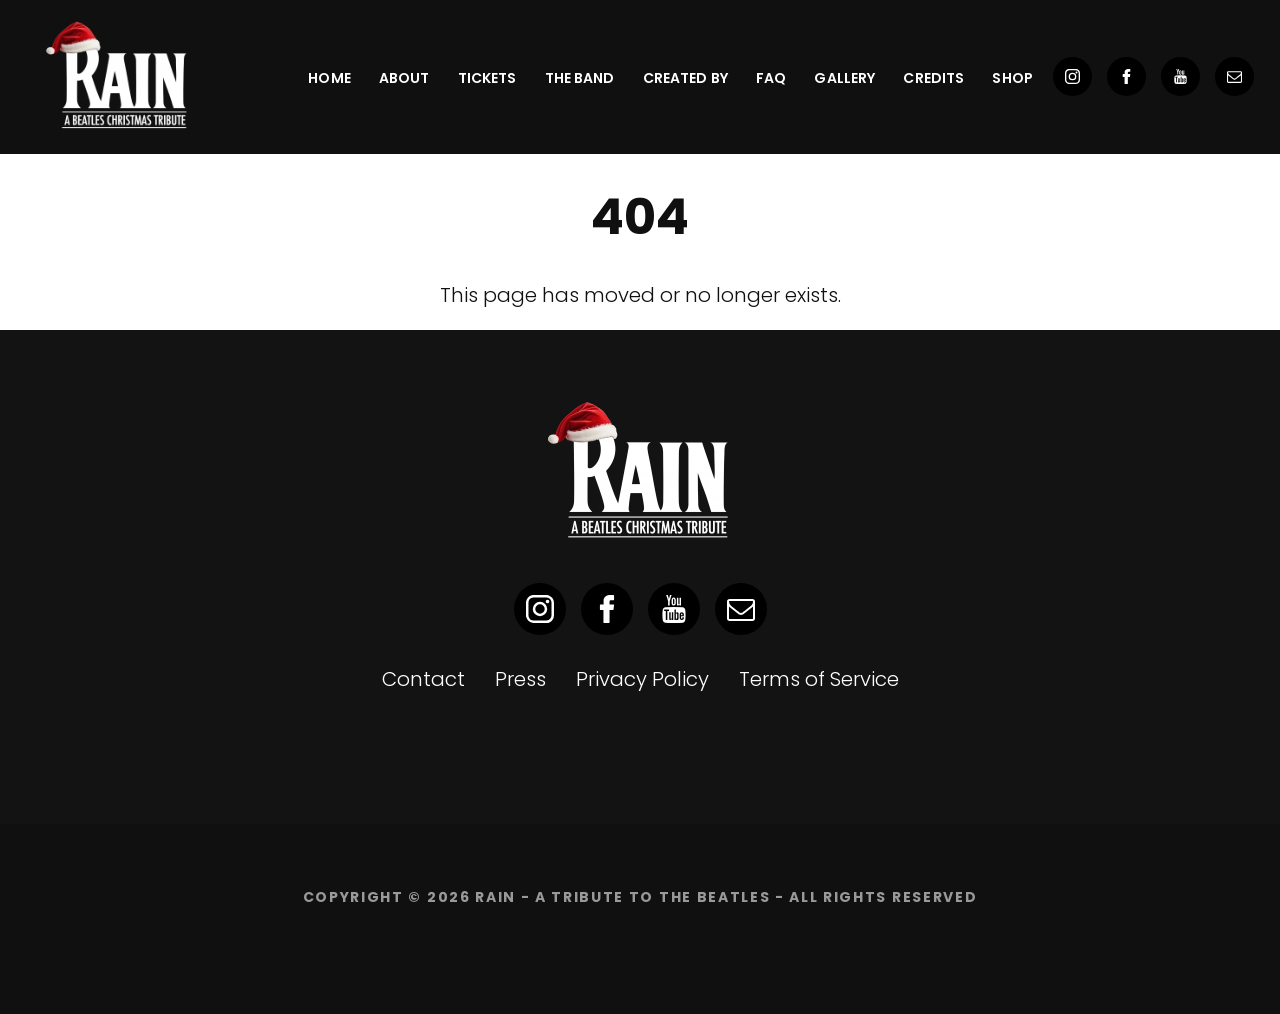 The image size is (1280, 1014). What do you see at coordinates (329, 78) in the screenshot?
I see `Home` at bounding box center [329, 78].